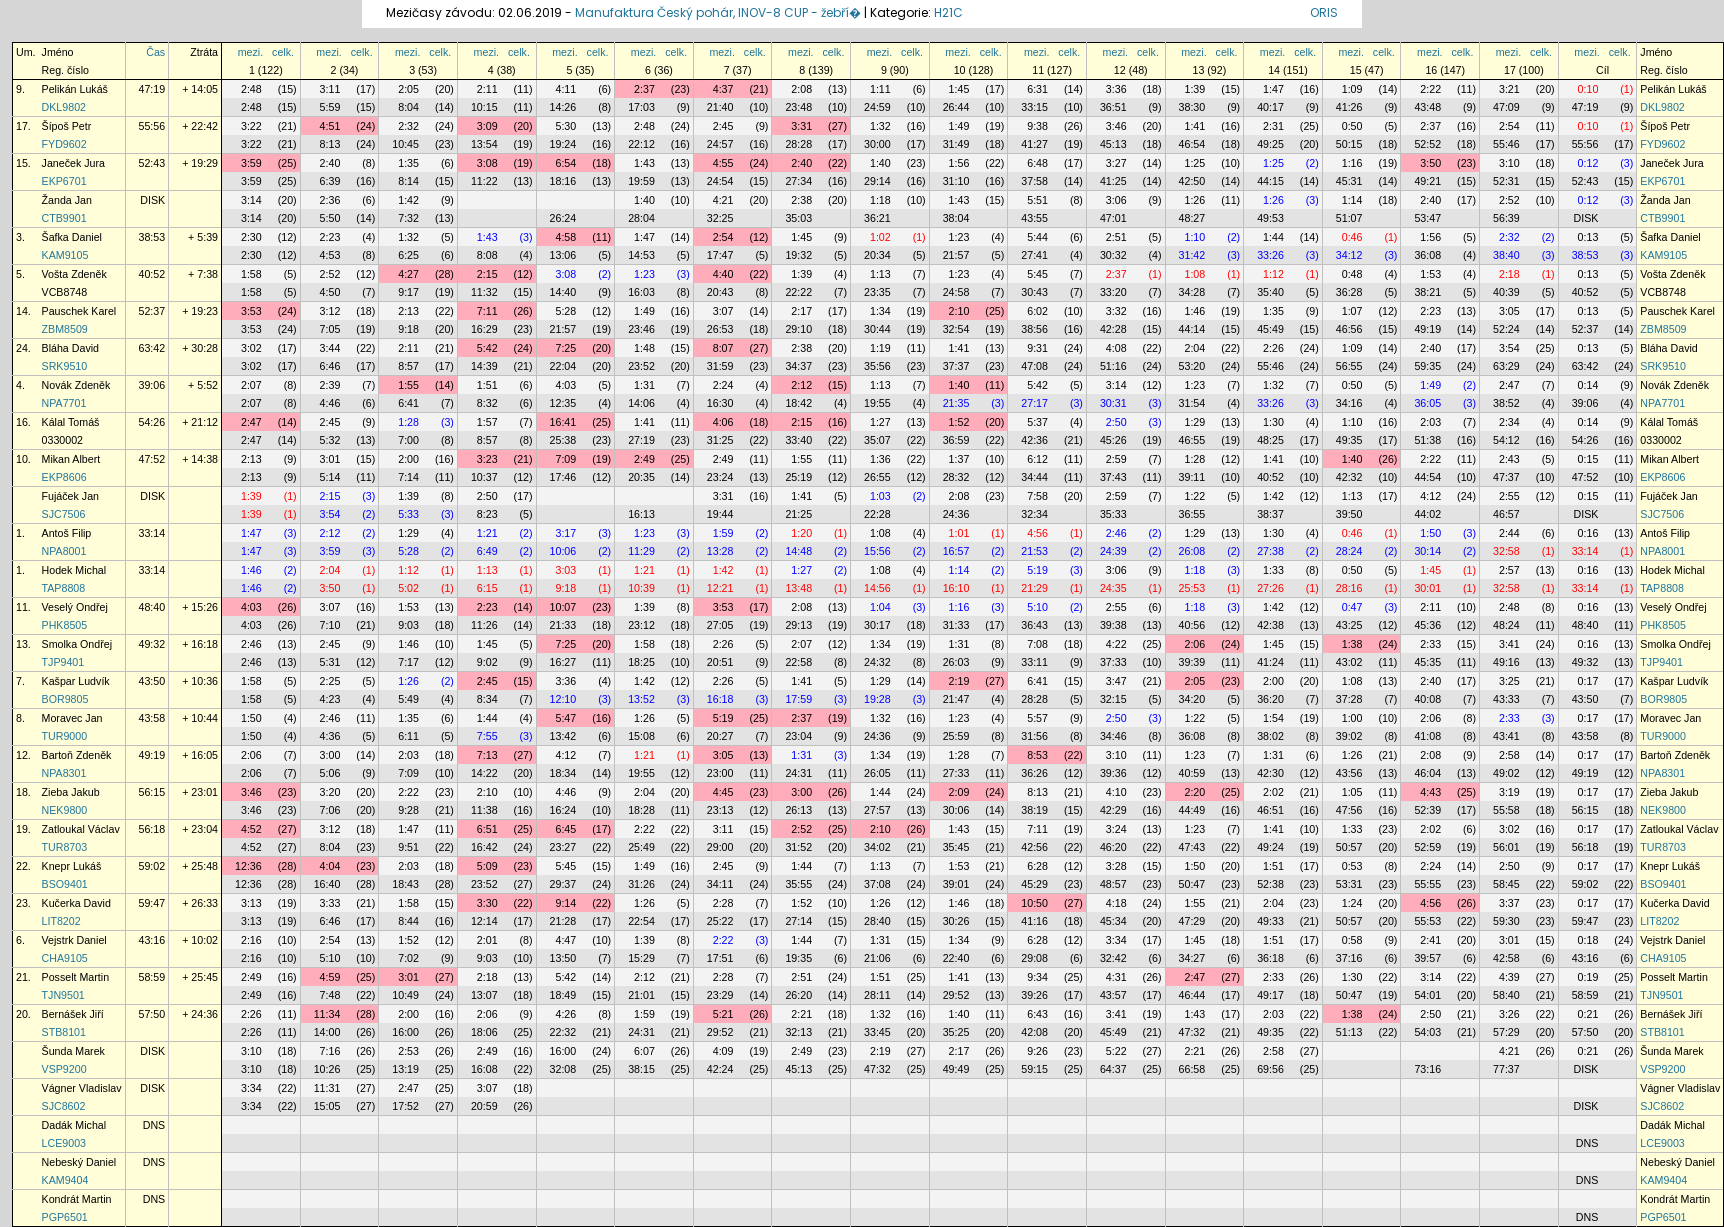 The width and height of the screenshot is (1724, 1227). What do you see at coordinates (1037, 755) in the screenshot?
I see `8:53` at bounding box center [1037, 755].